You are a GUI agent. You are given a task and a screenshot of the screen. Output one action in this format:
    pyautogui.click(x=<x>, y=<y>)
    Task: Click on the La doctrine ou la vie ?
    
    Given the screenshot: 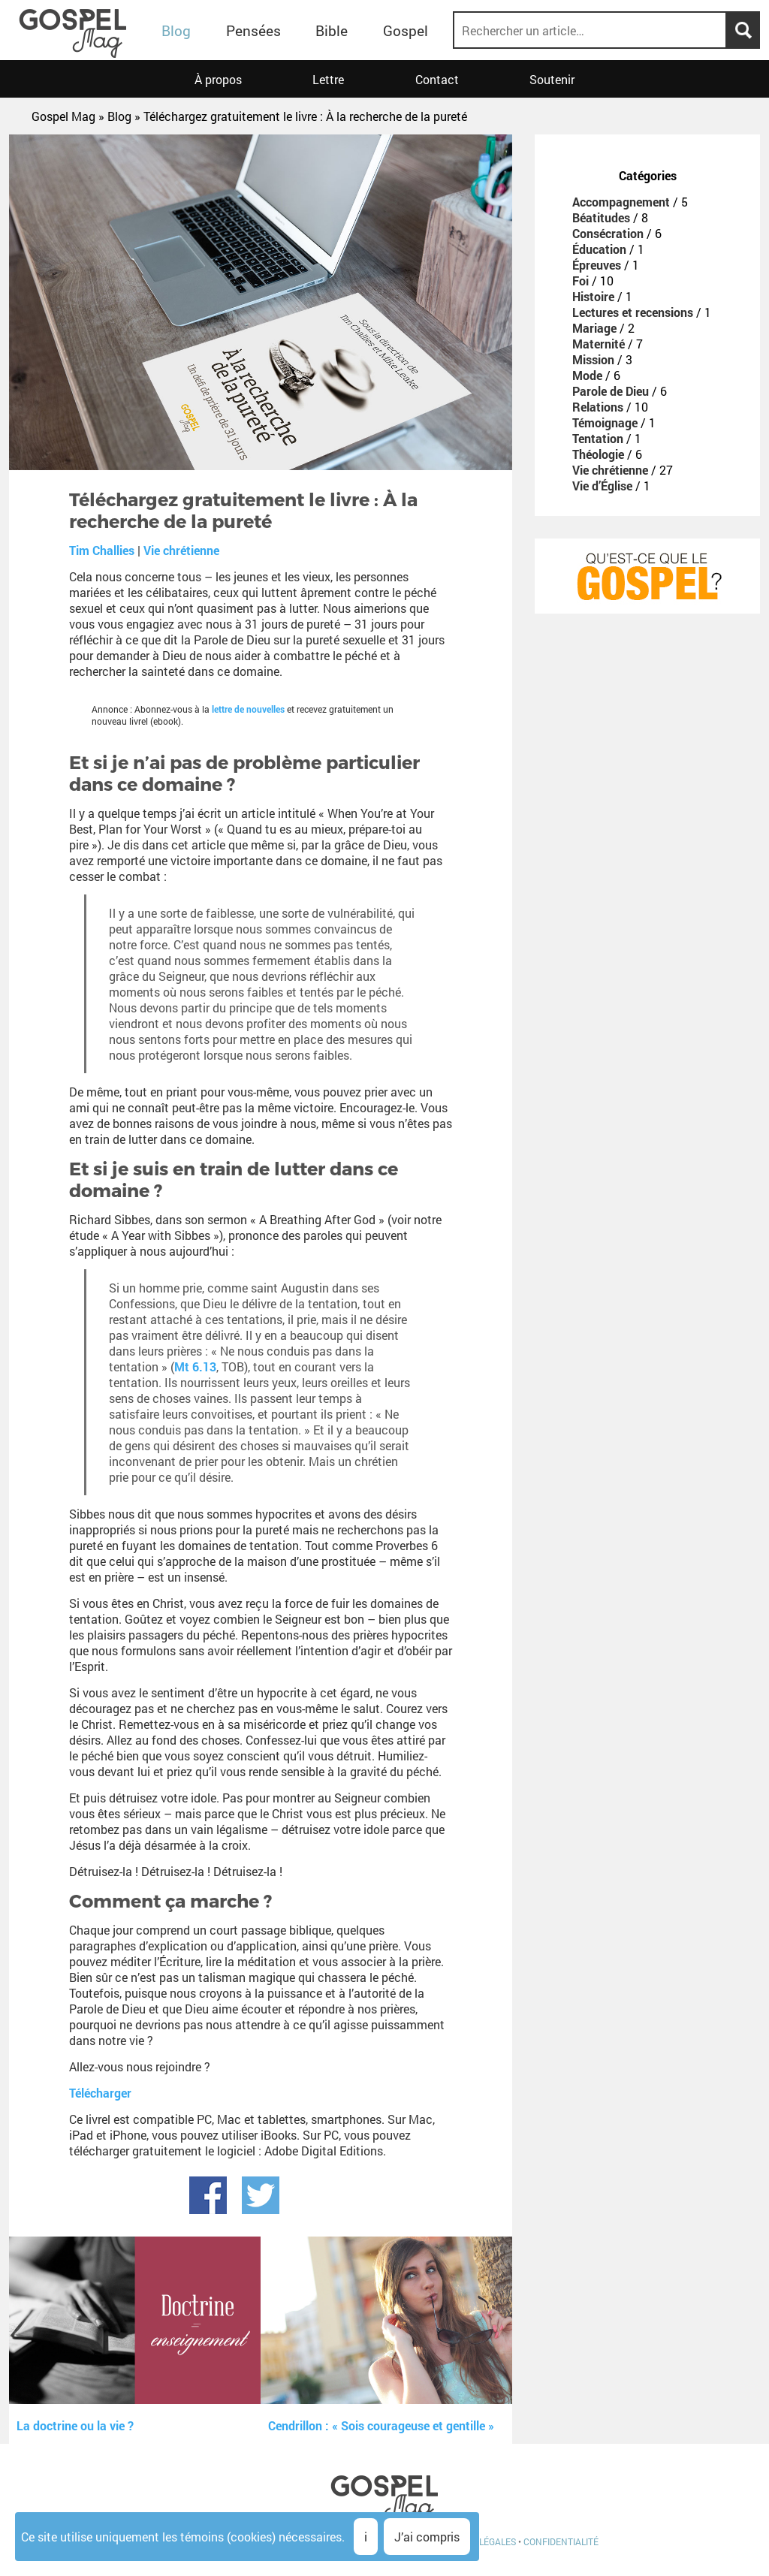 What is the action you would take?
    pyautogui.click(x=75, y=2425)
    